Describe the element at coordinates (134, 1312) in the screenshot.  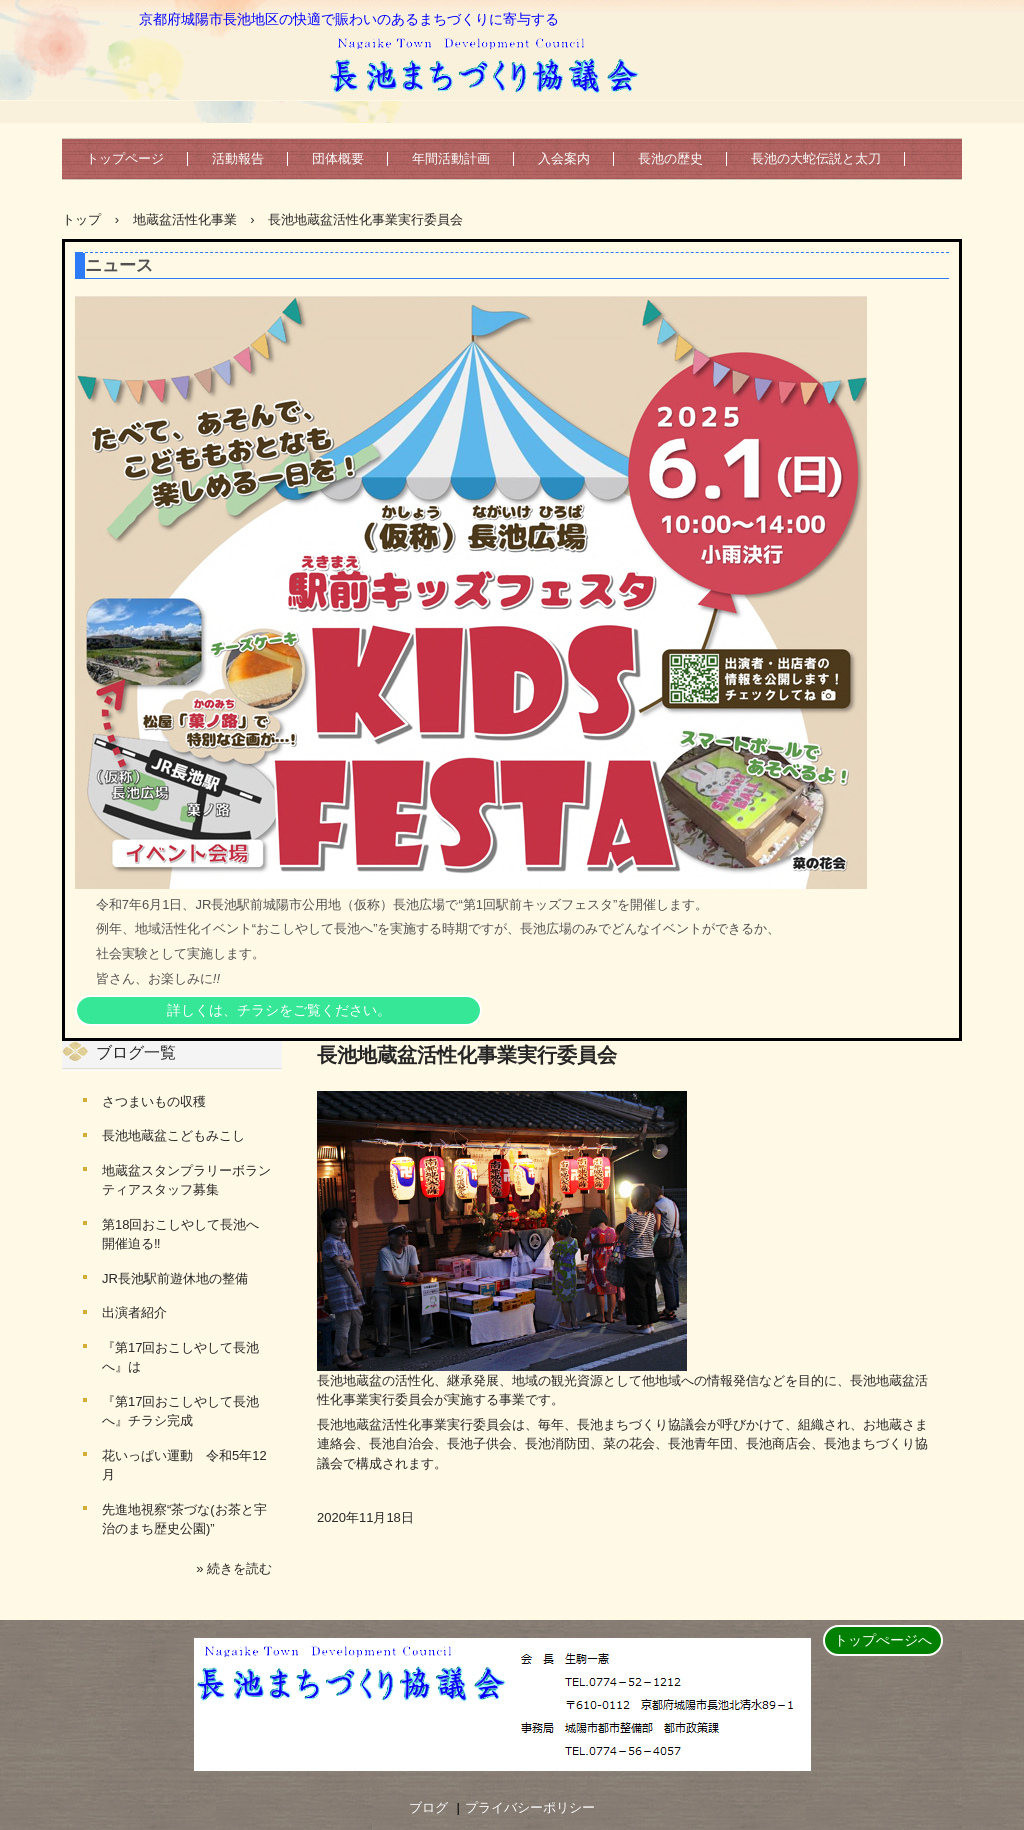
I see `出演者紹介` at that location.